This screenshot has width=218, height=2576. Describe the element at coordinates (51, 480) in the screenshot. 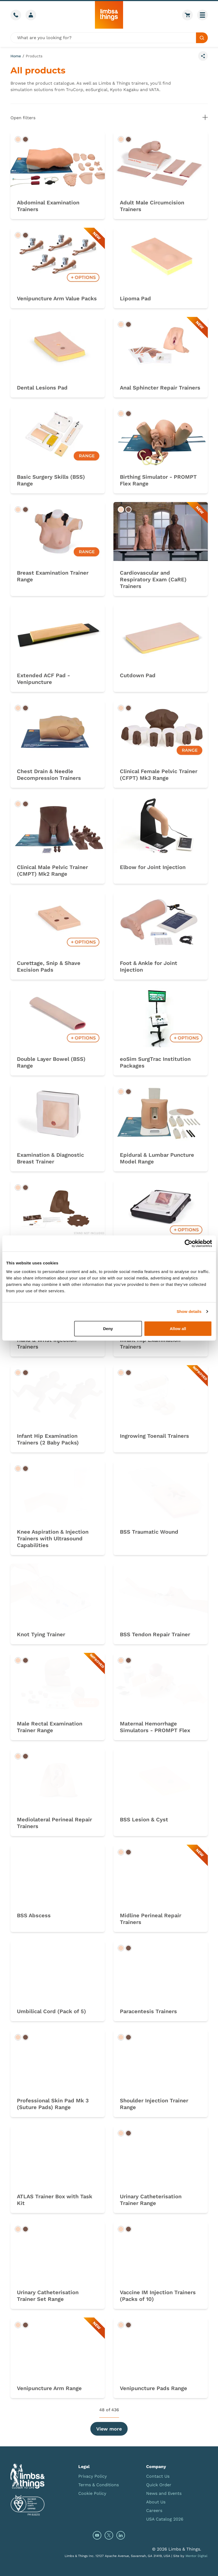

I see `Basic Surgery Skills (BSS) Range` at that location.